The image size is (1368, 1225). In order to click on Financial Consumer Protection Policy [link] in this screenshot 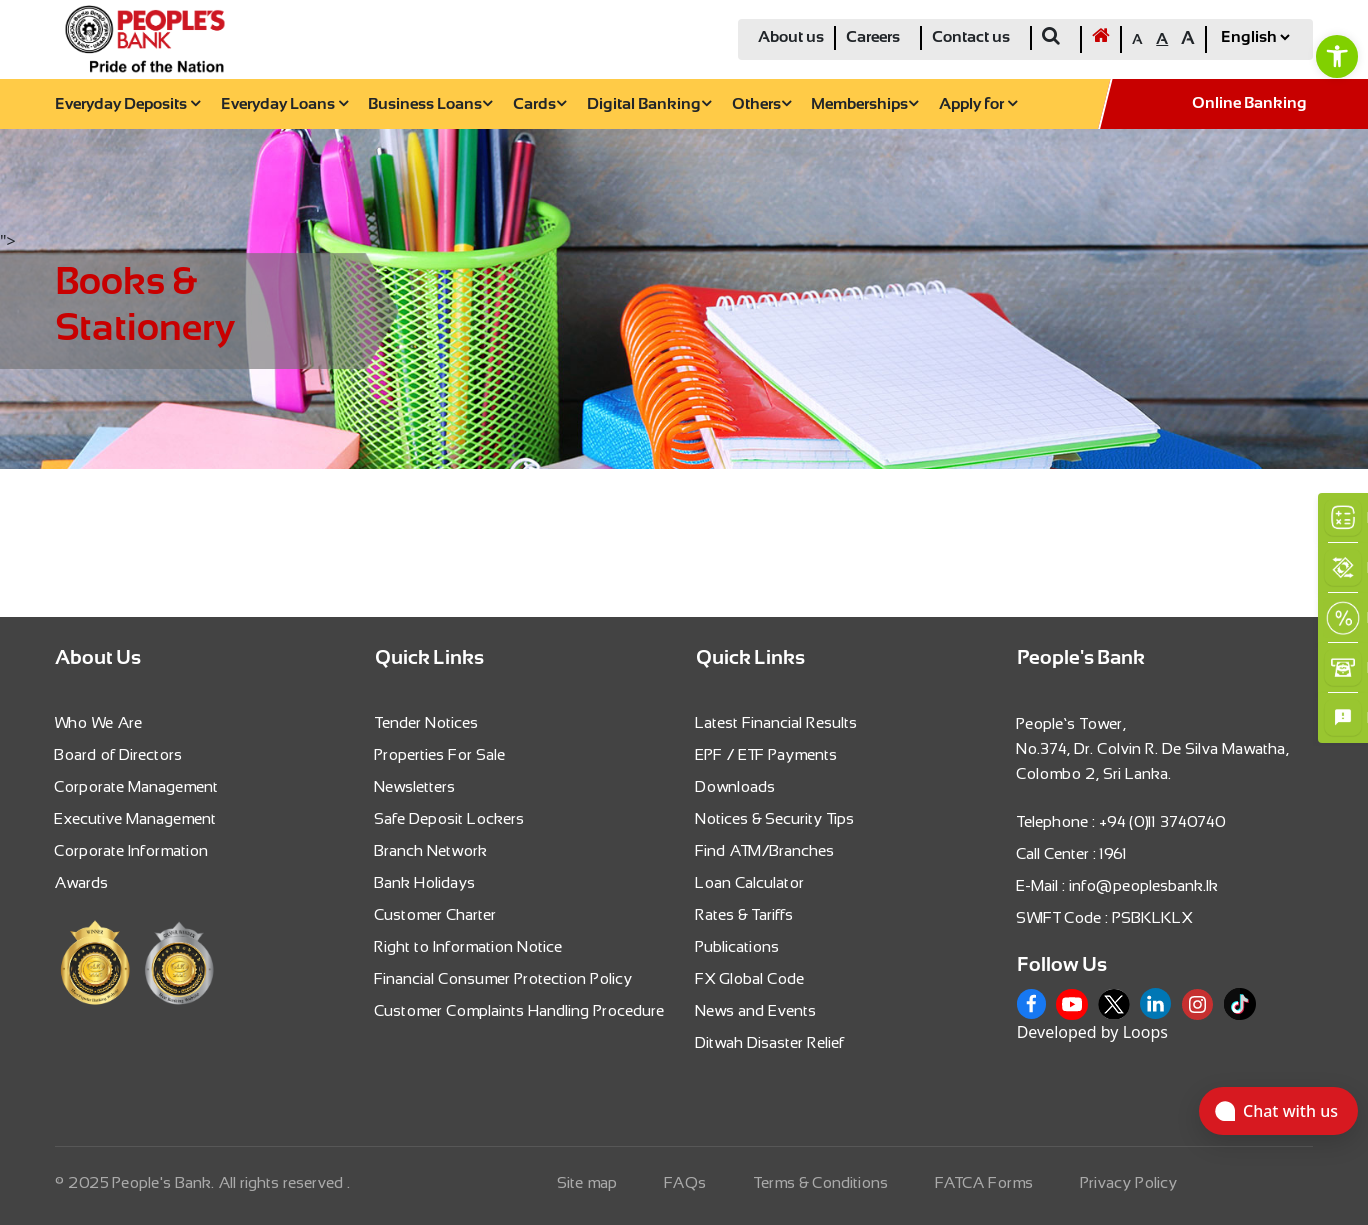, I will do `click(504, 978)`.